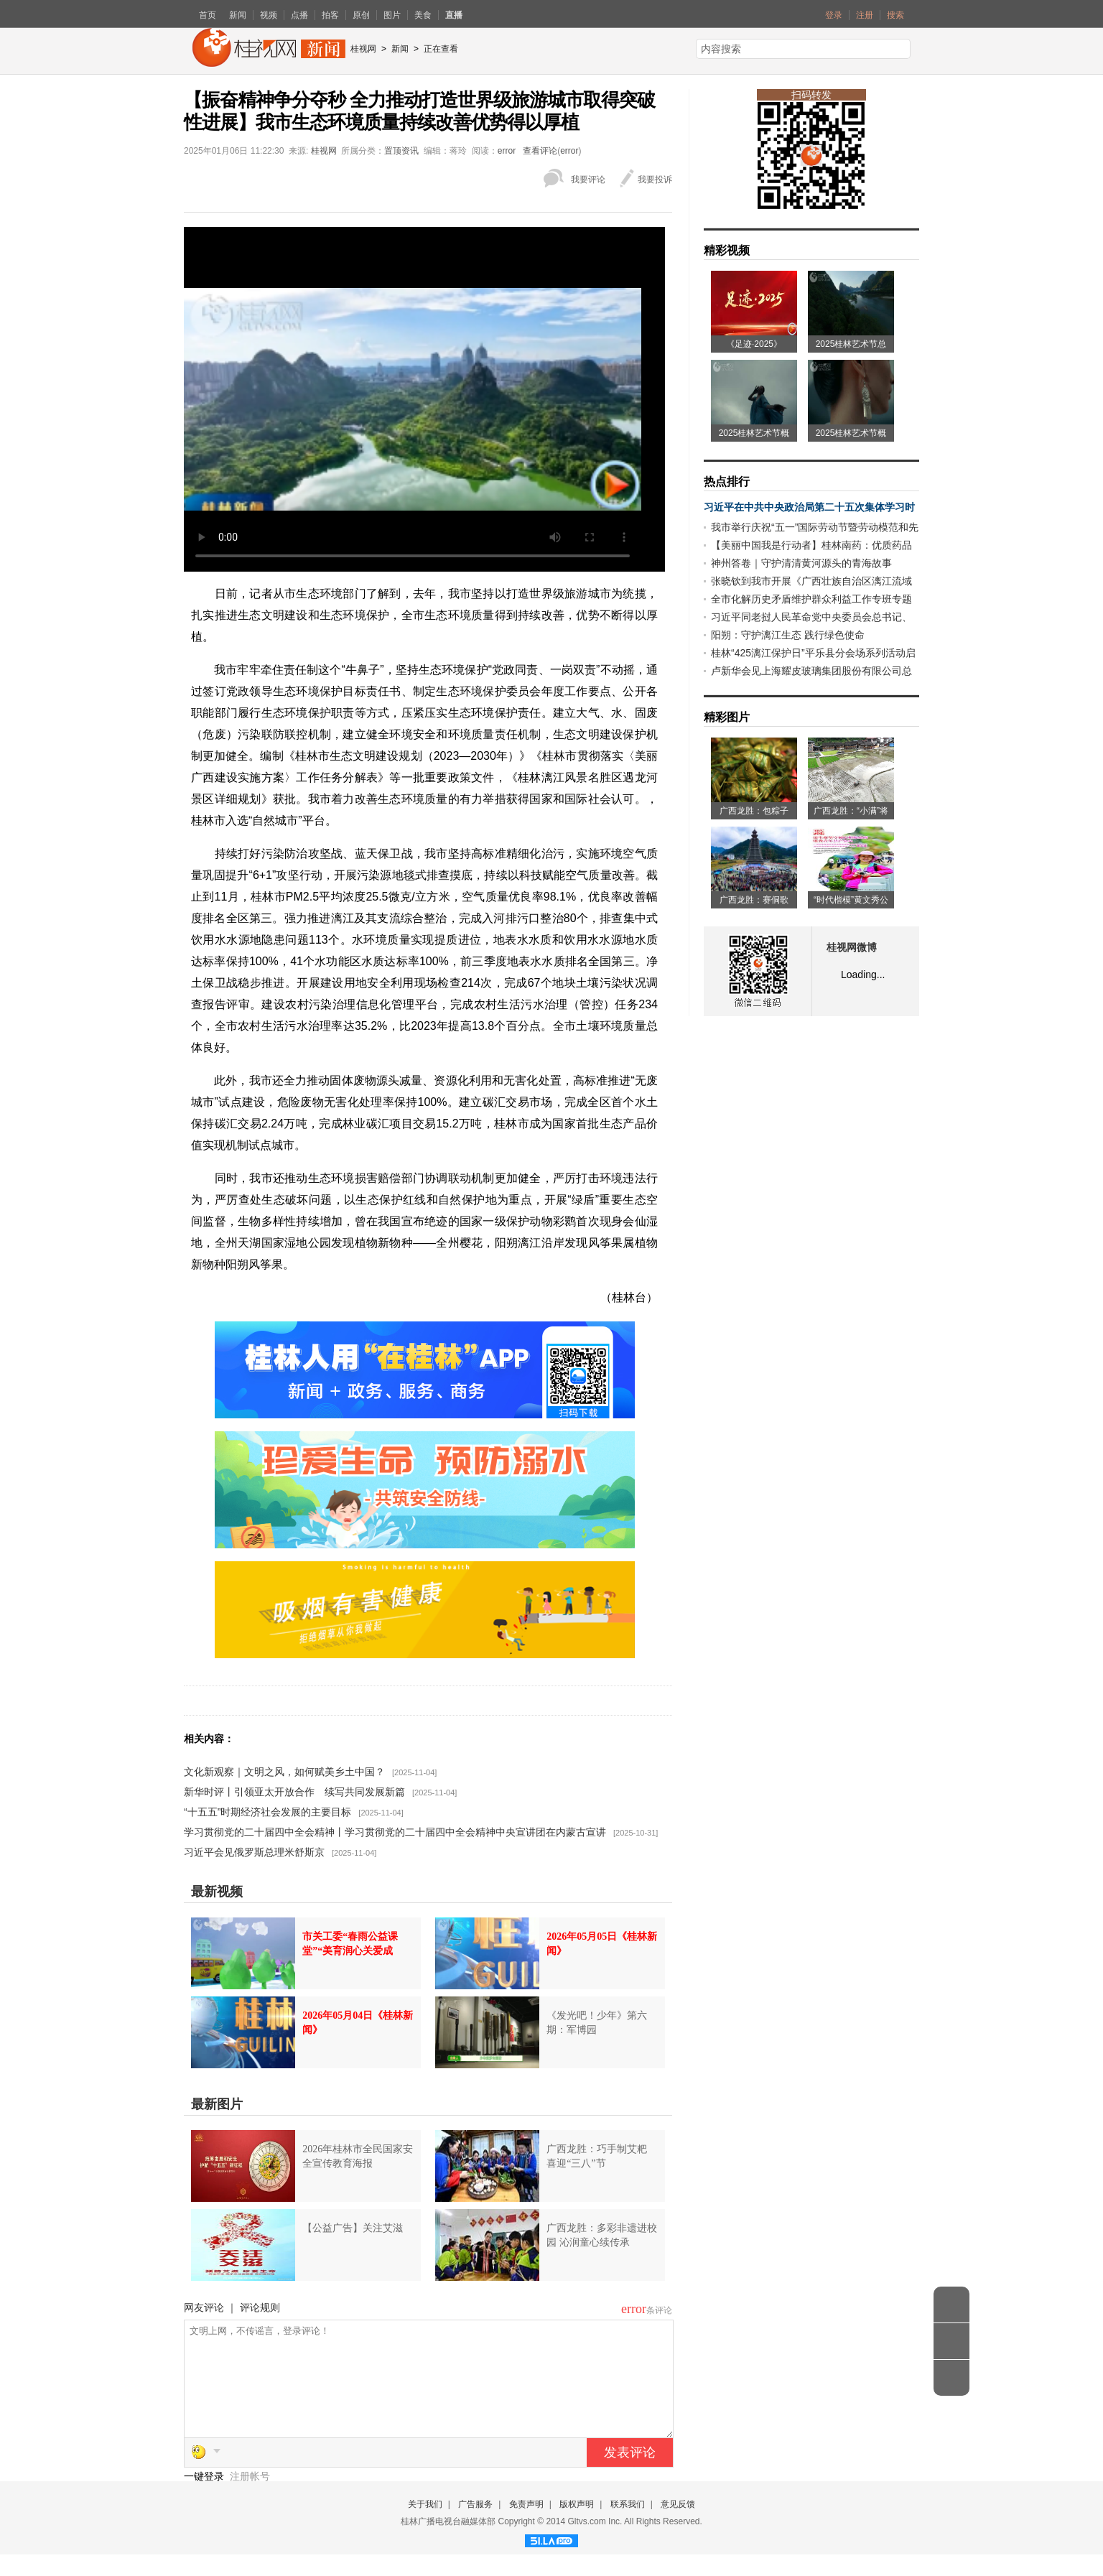 The image size is (1103, 2576). What do you see at coordinates (250, 2497) in the screenshot?
I see `注册帐号` at bounding box center [250, 2497].